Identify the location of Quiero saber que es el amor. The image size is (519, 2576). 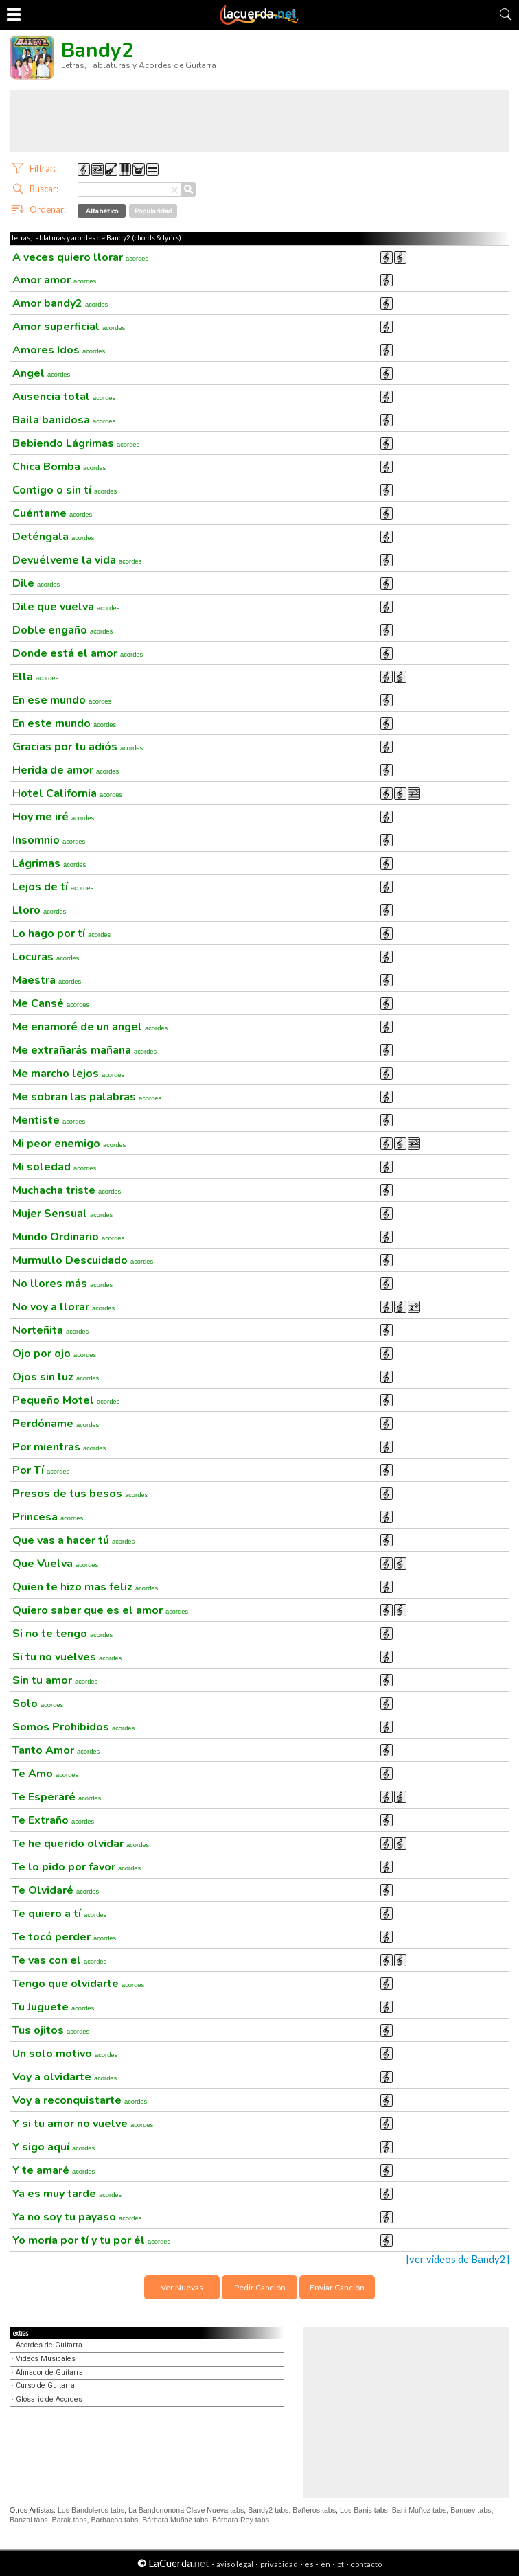
(100, 1610).